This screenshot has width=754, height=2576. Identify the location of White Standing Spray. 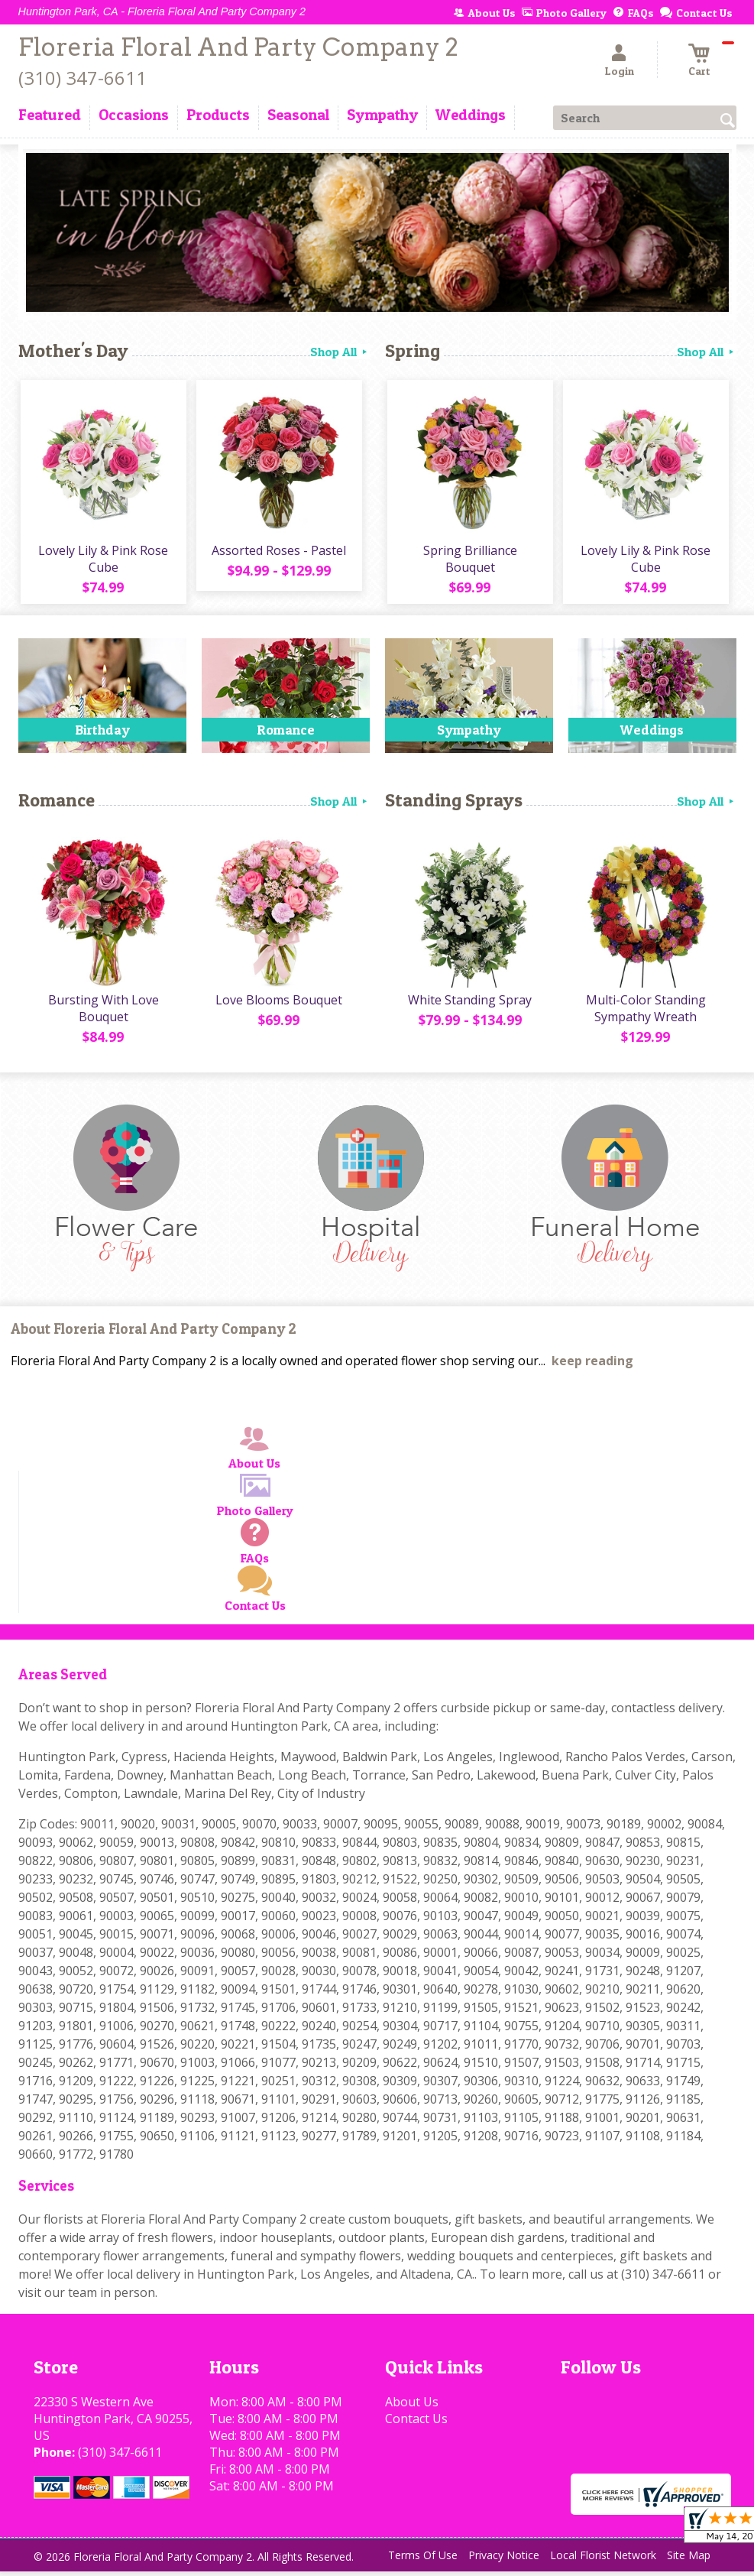
(469, 1004).